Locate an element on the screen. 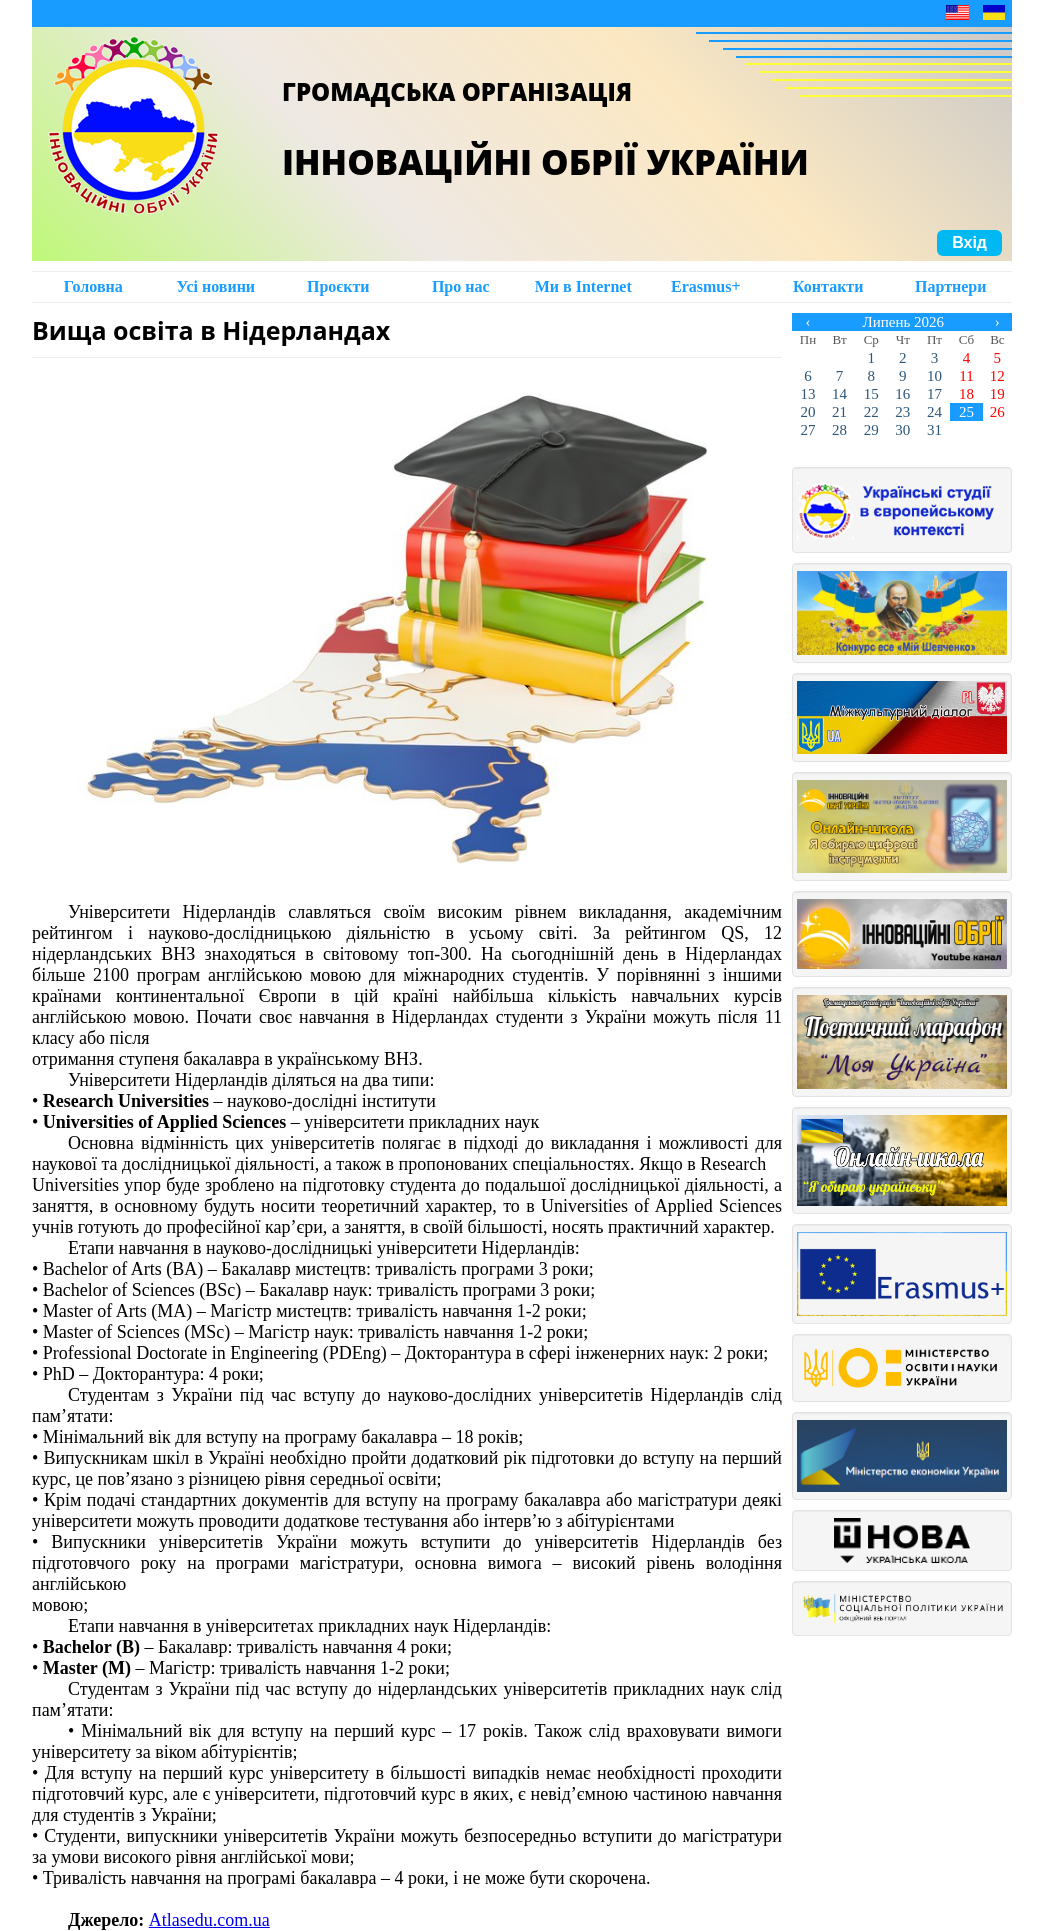 This screenshot has width=1044, height=1931. Головна is located at coordinates (93, 286).